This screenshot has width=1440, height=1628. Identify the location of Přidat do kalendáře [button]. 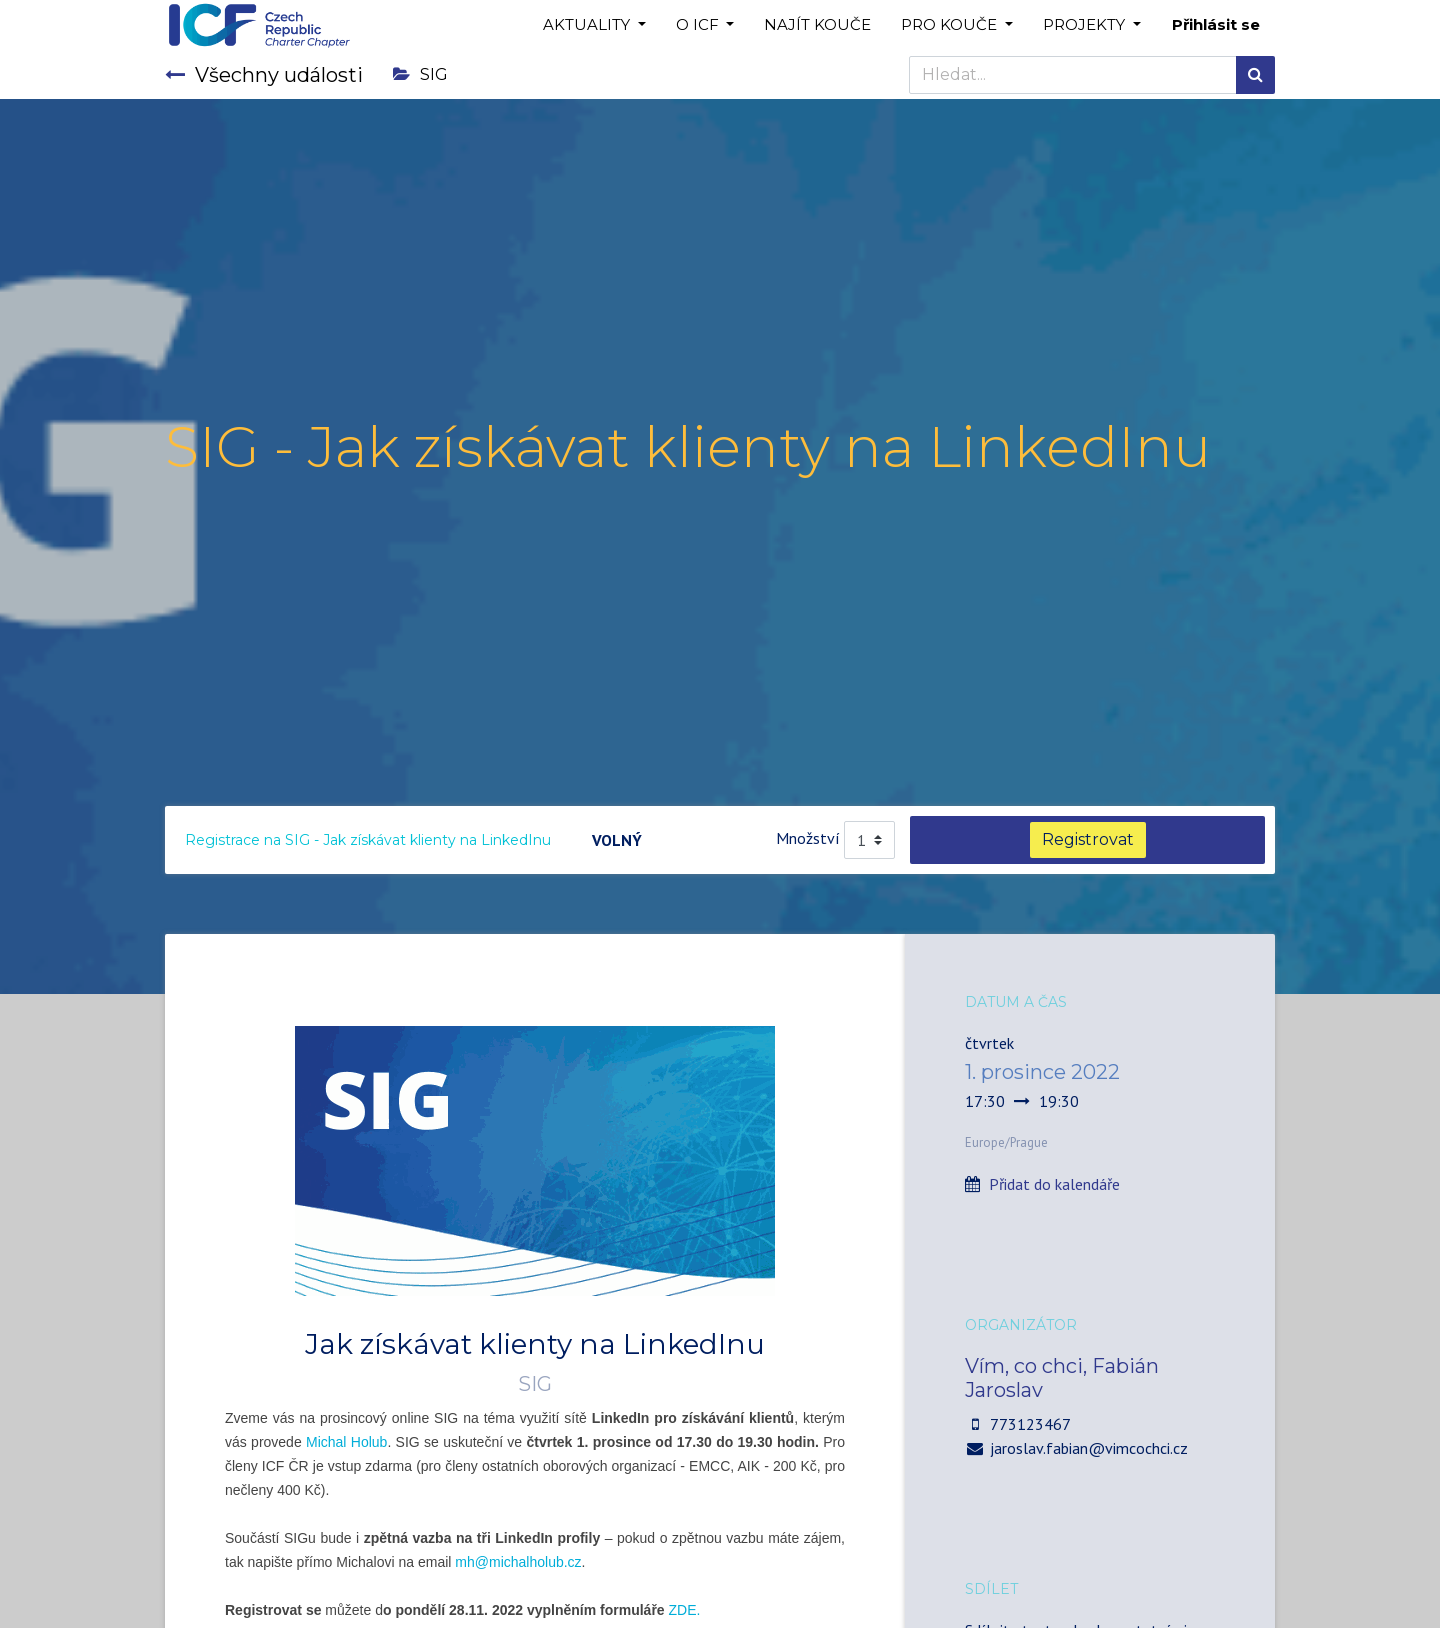
(1054, 1184).